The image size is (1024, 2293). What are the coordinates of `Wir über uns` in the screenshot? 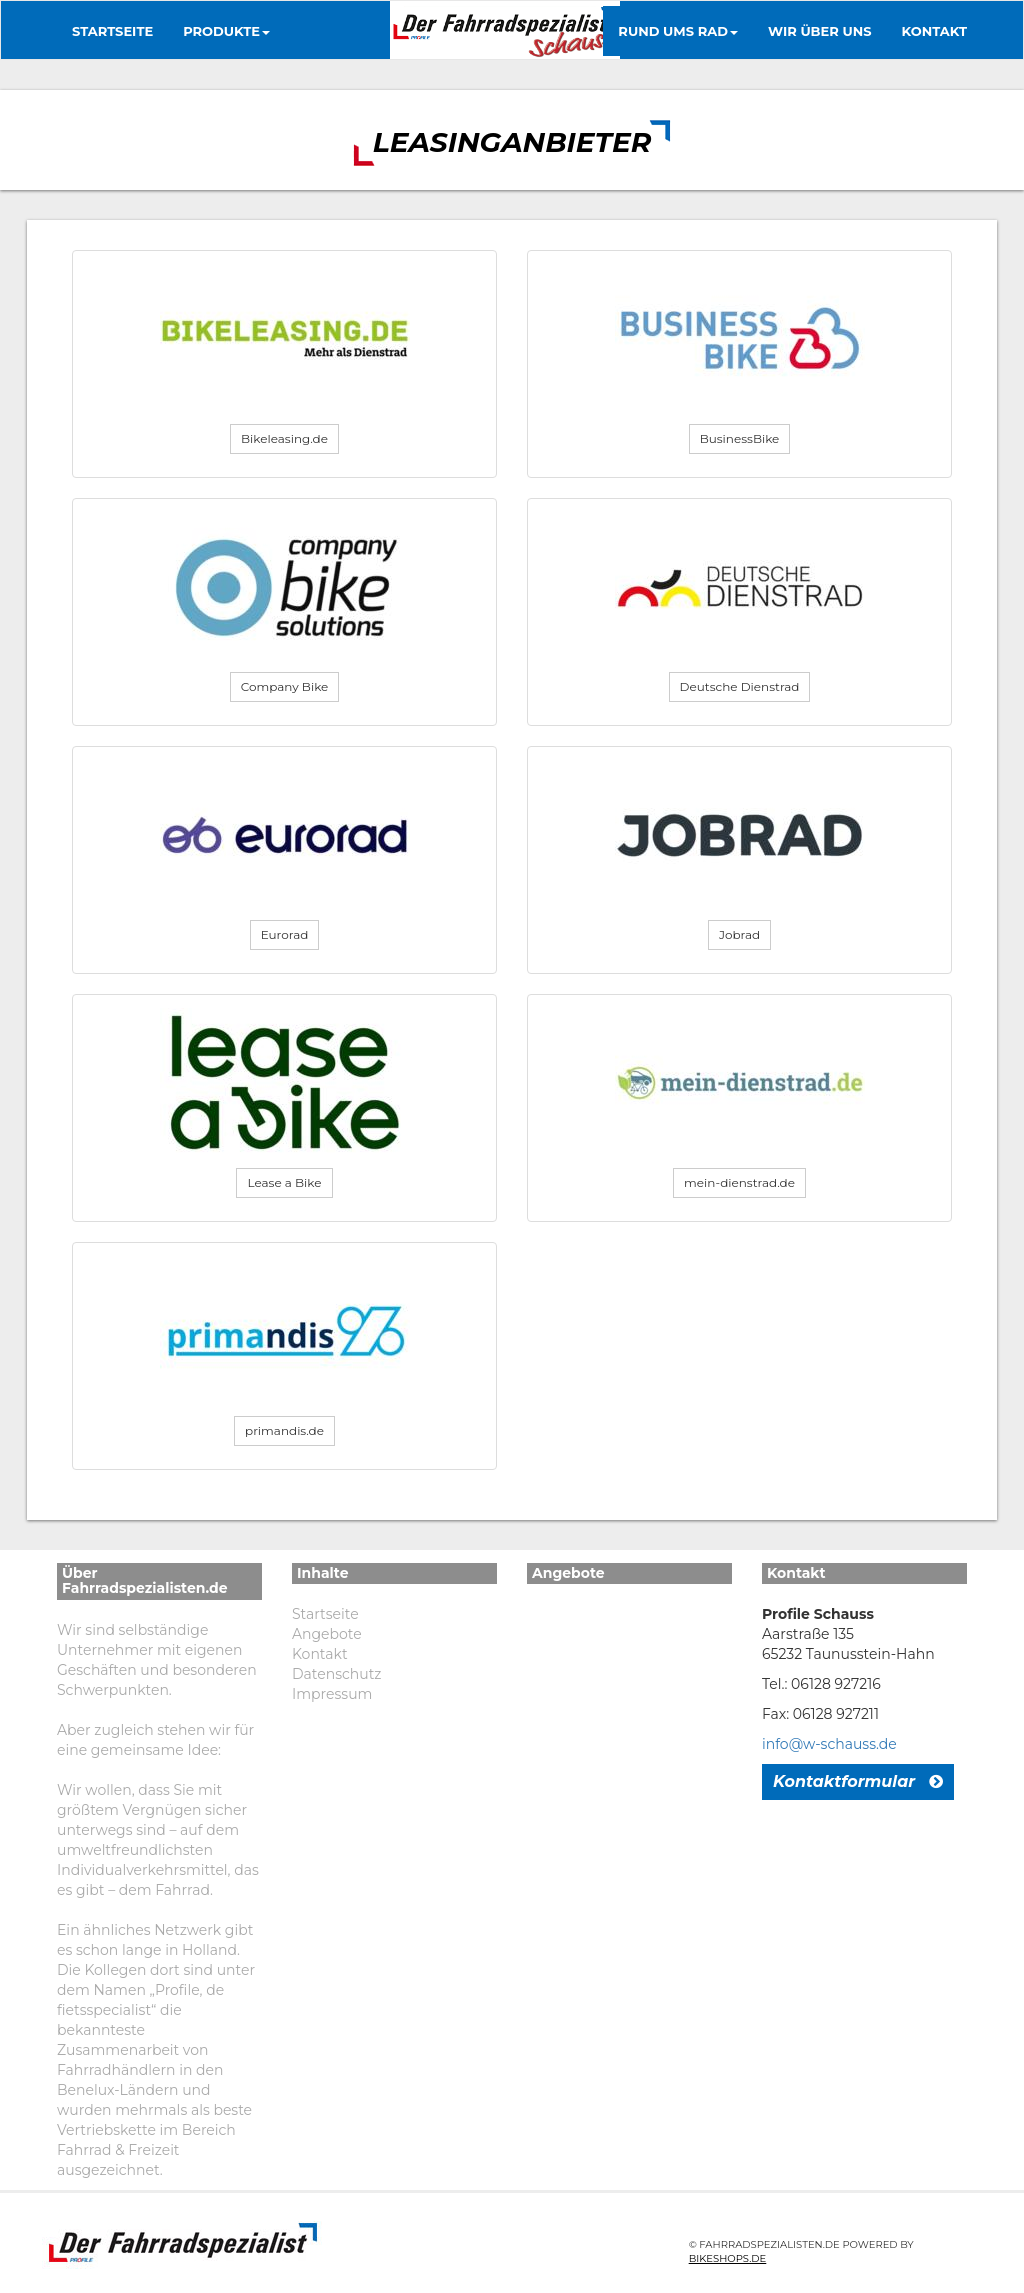 It's located at (820, 31).